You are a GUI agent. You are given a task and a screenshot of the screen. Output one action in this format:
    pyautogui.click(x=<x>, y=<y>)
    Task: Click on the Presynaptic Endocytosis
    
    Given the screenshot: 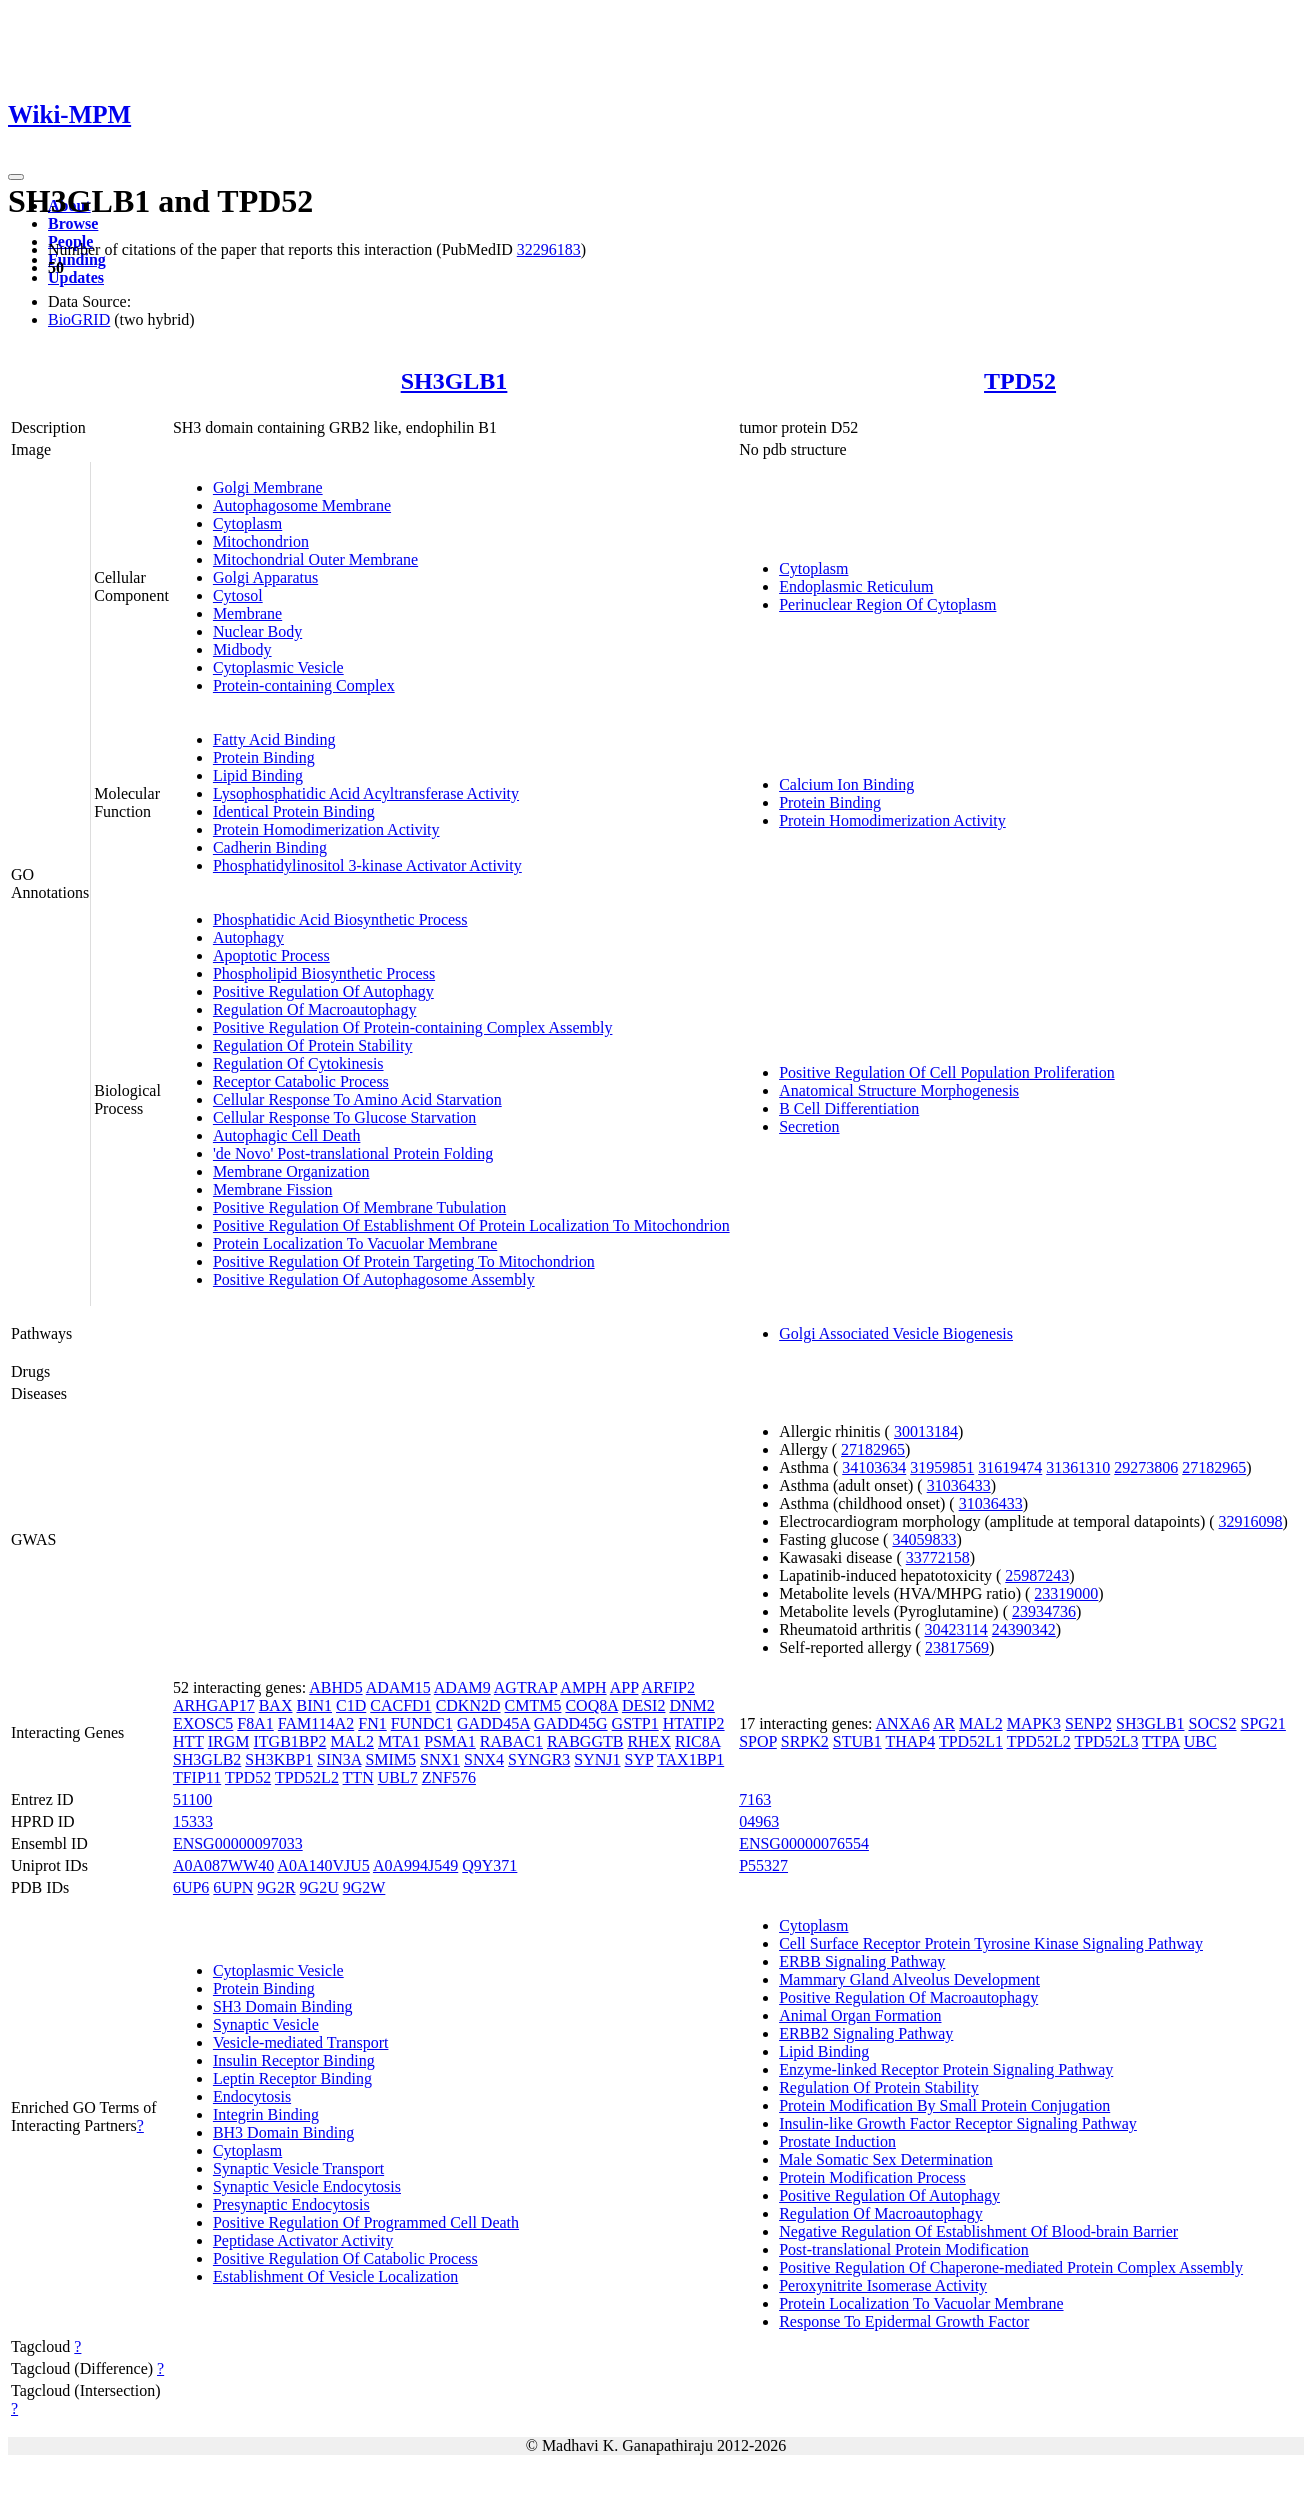 What is the action you would take?
    pyautogui.click(x=291, y=2204)
    